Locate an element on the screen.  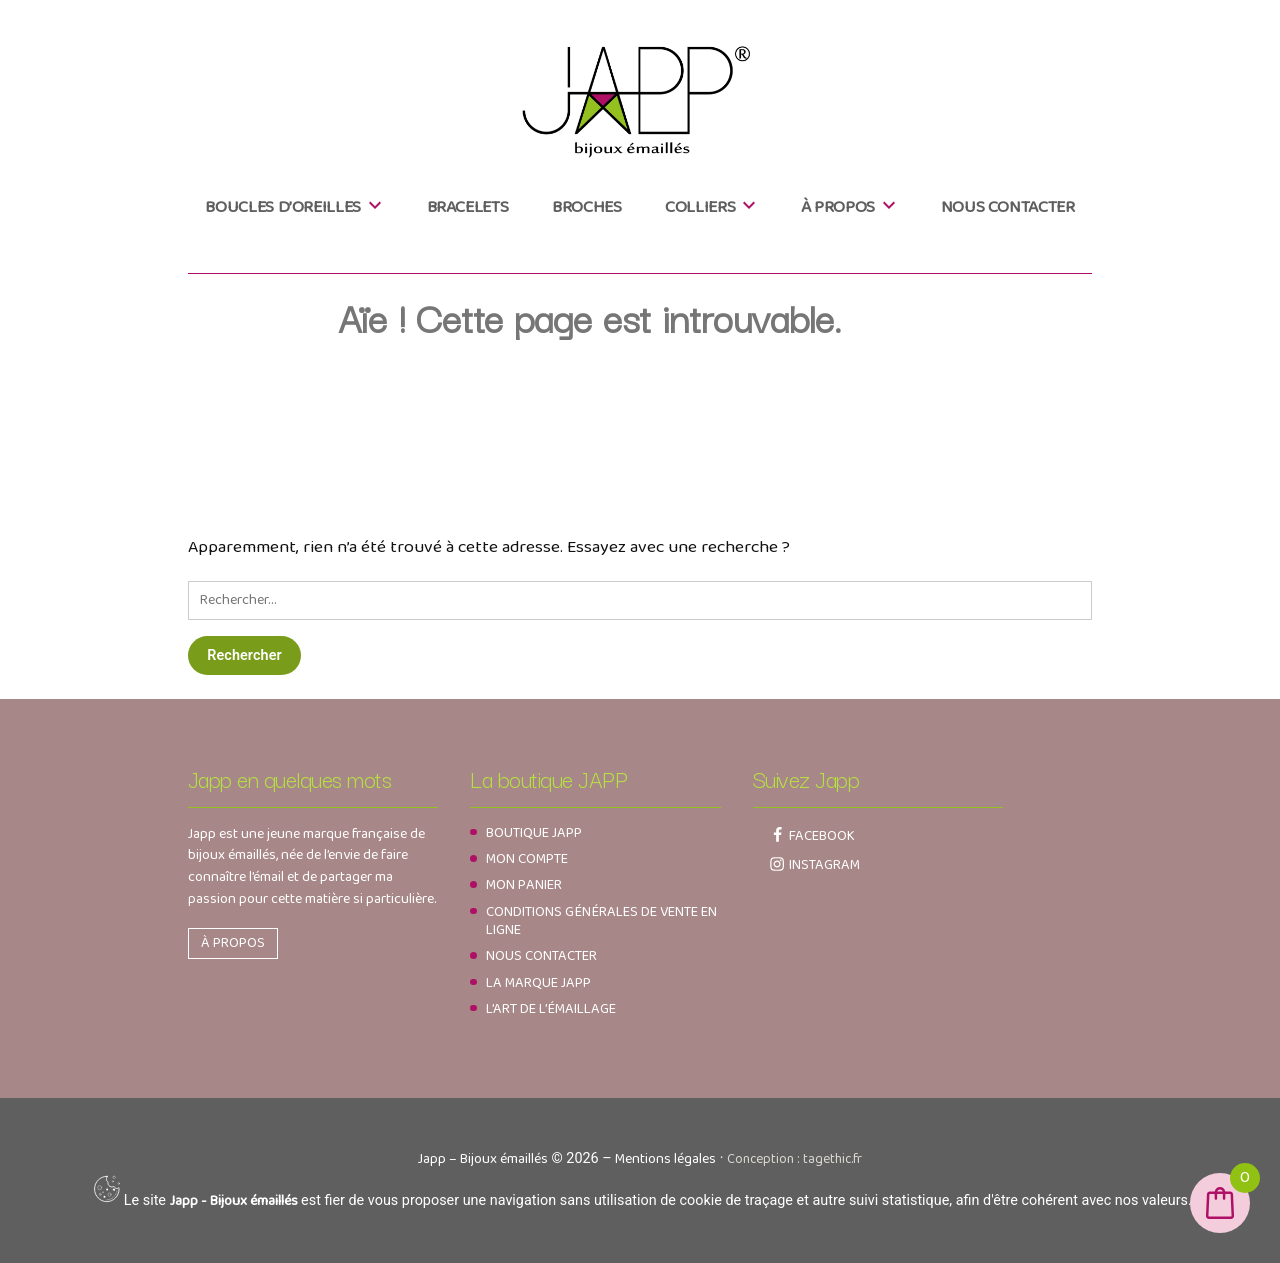
Mon compte is located at coordinates (527, 859).